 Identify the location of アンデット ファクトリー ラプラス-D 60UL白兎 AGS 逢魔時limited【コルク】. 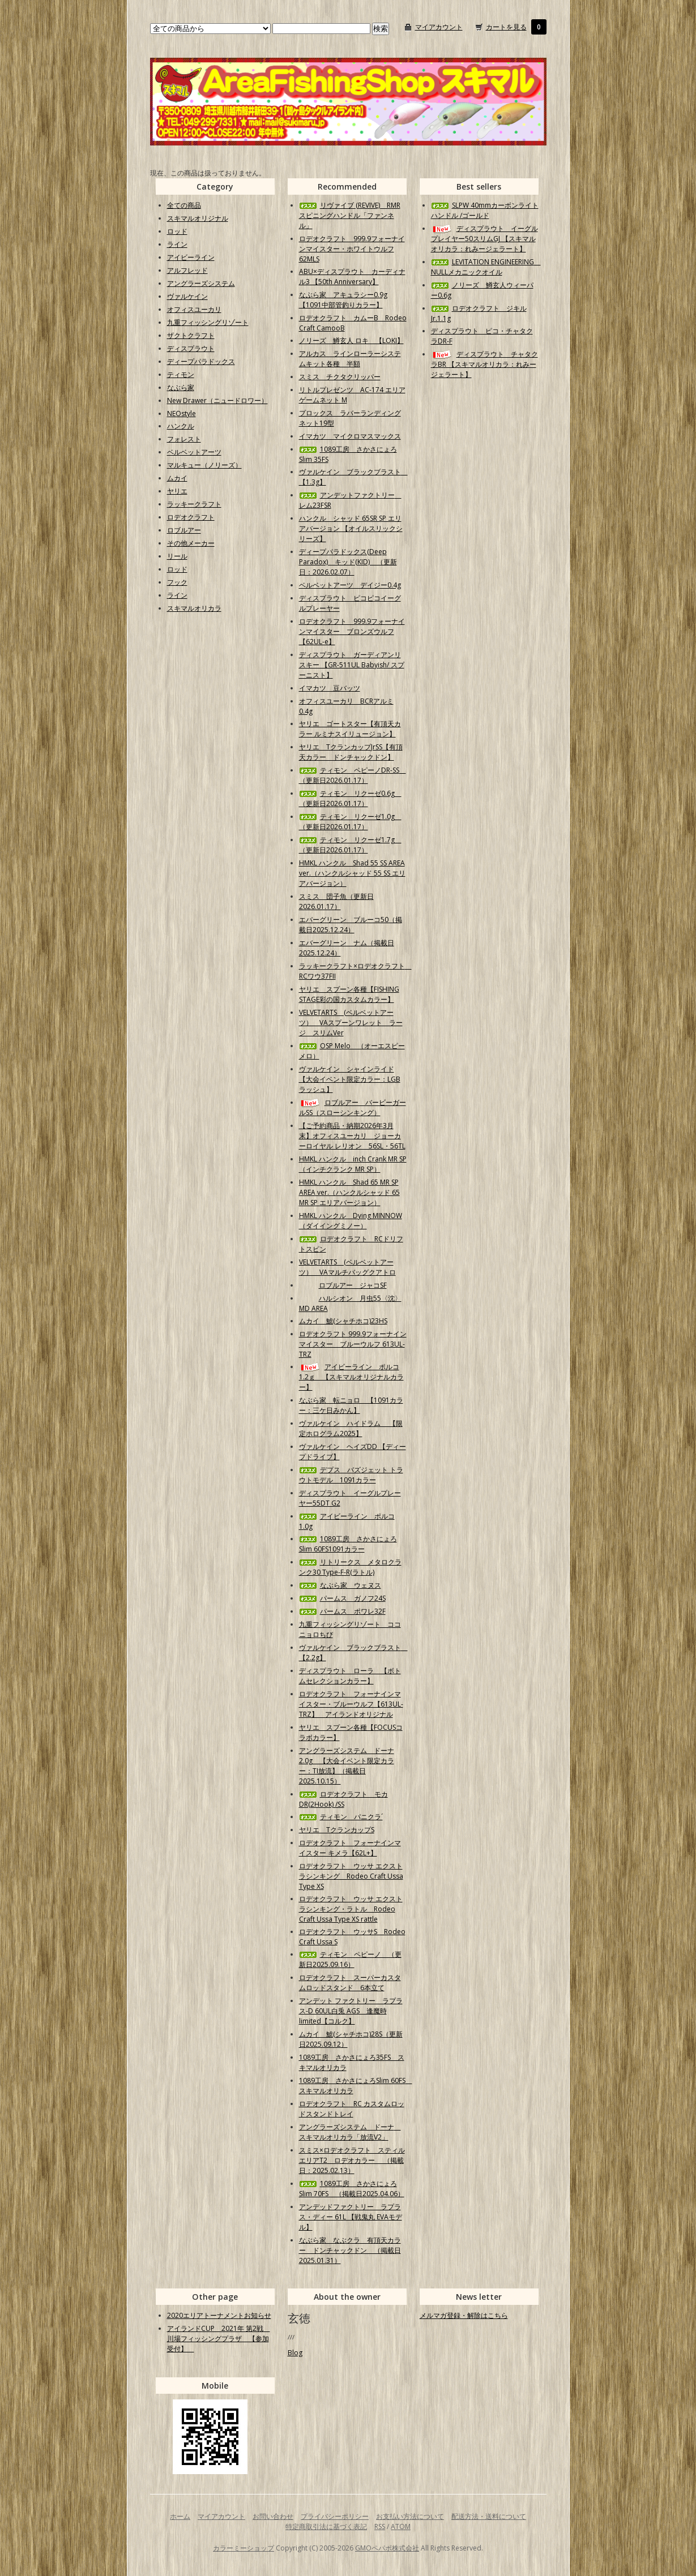
(351, 2011).